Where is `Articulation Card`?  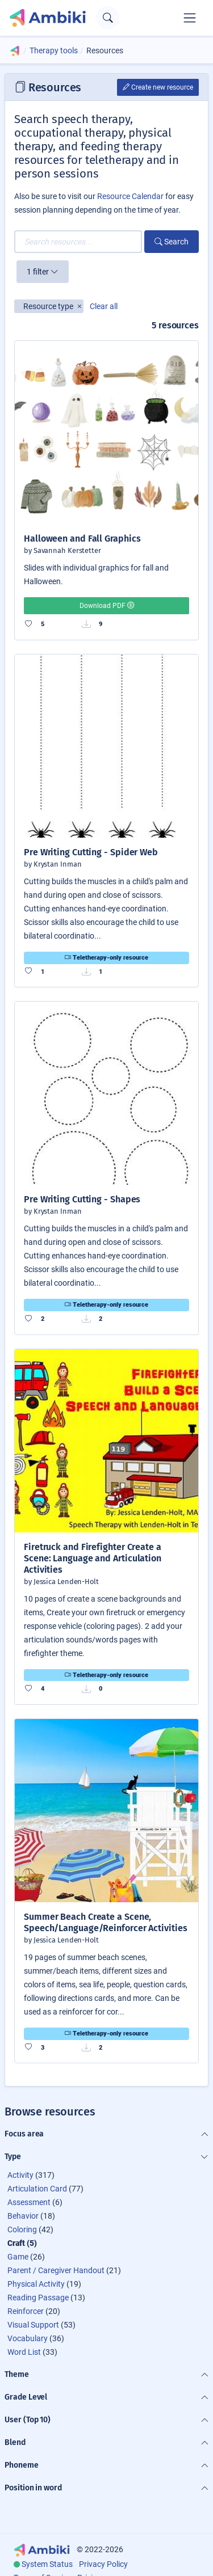 Articulation Card is located at coordinates (37, 2188).